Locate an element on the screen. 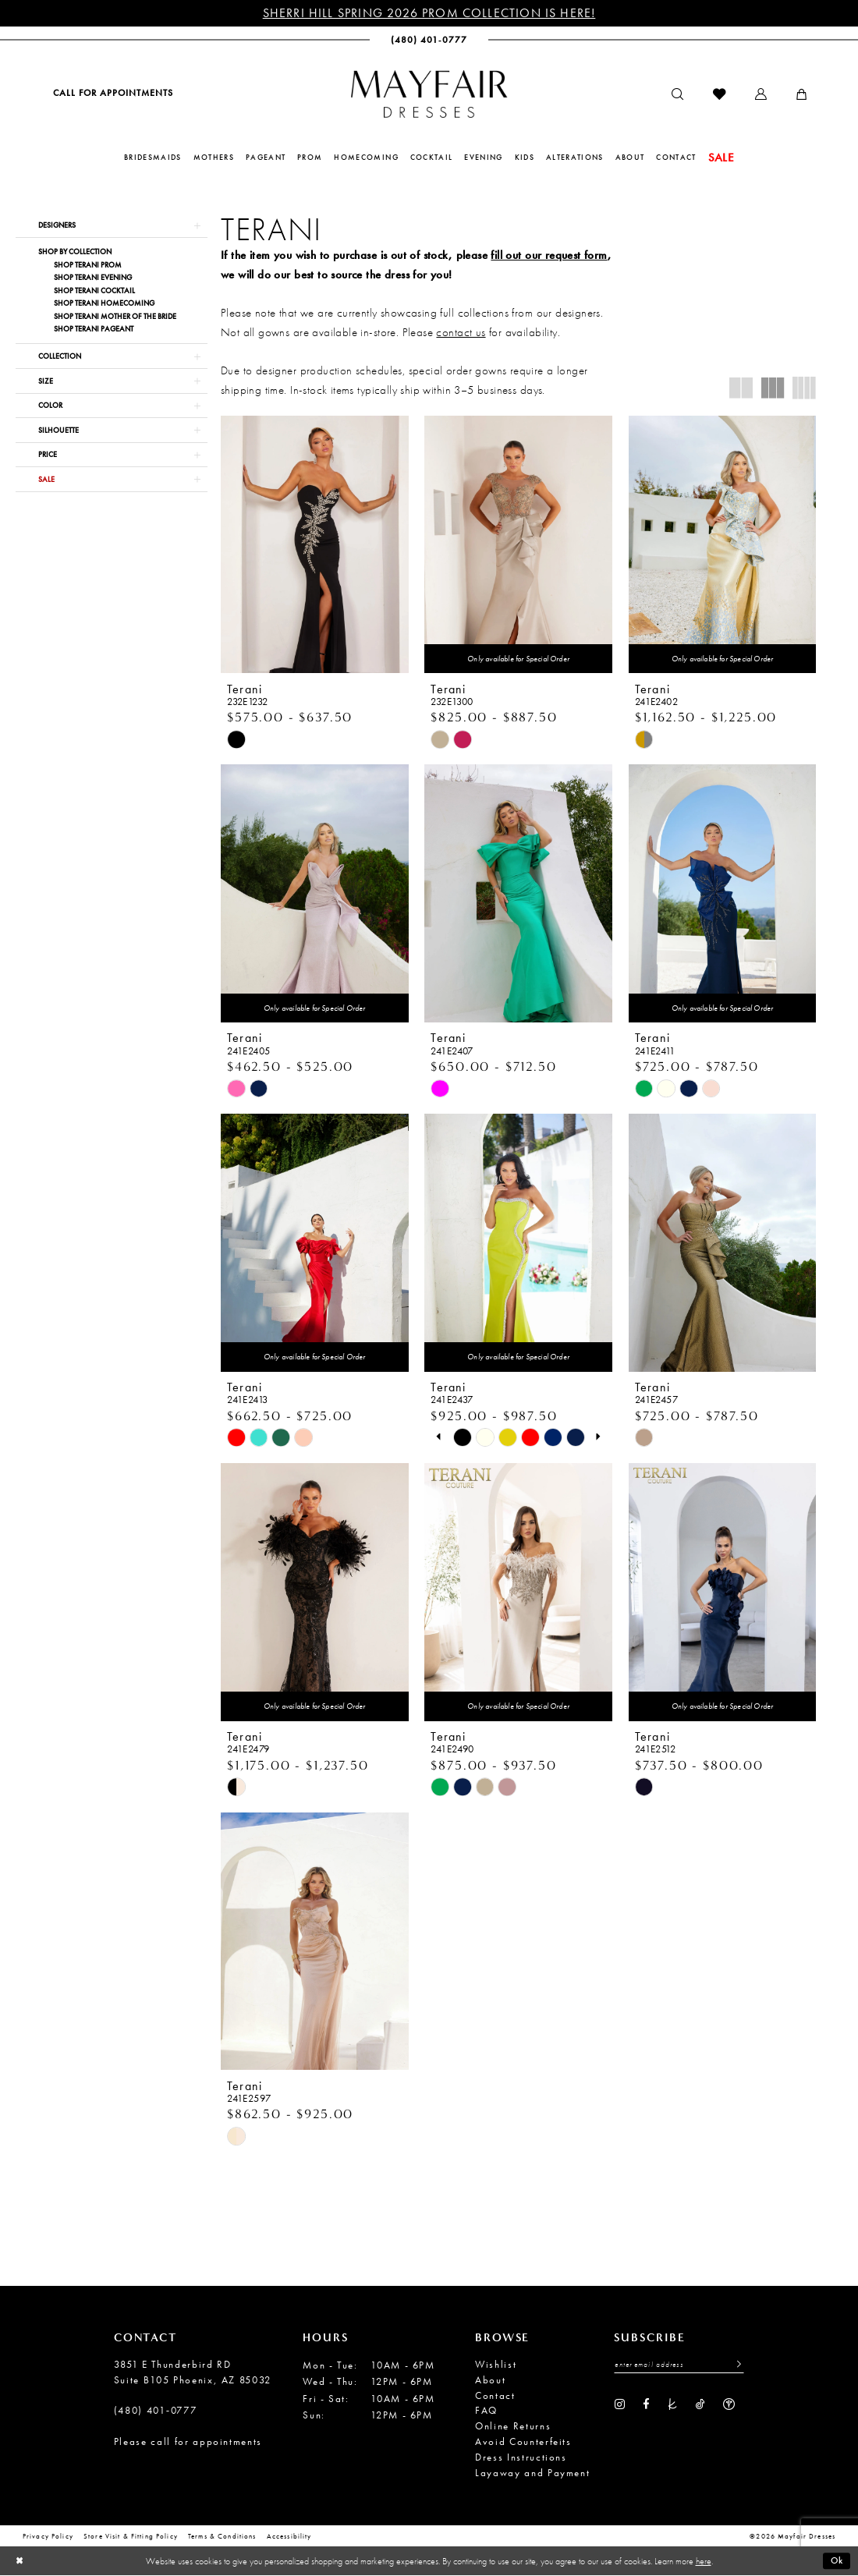  [Visit our TheKnot - Opens in new tab] is located at coordinates (672, 2404).